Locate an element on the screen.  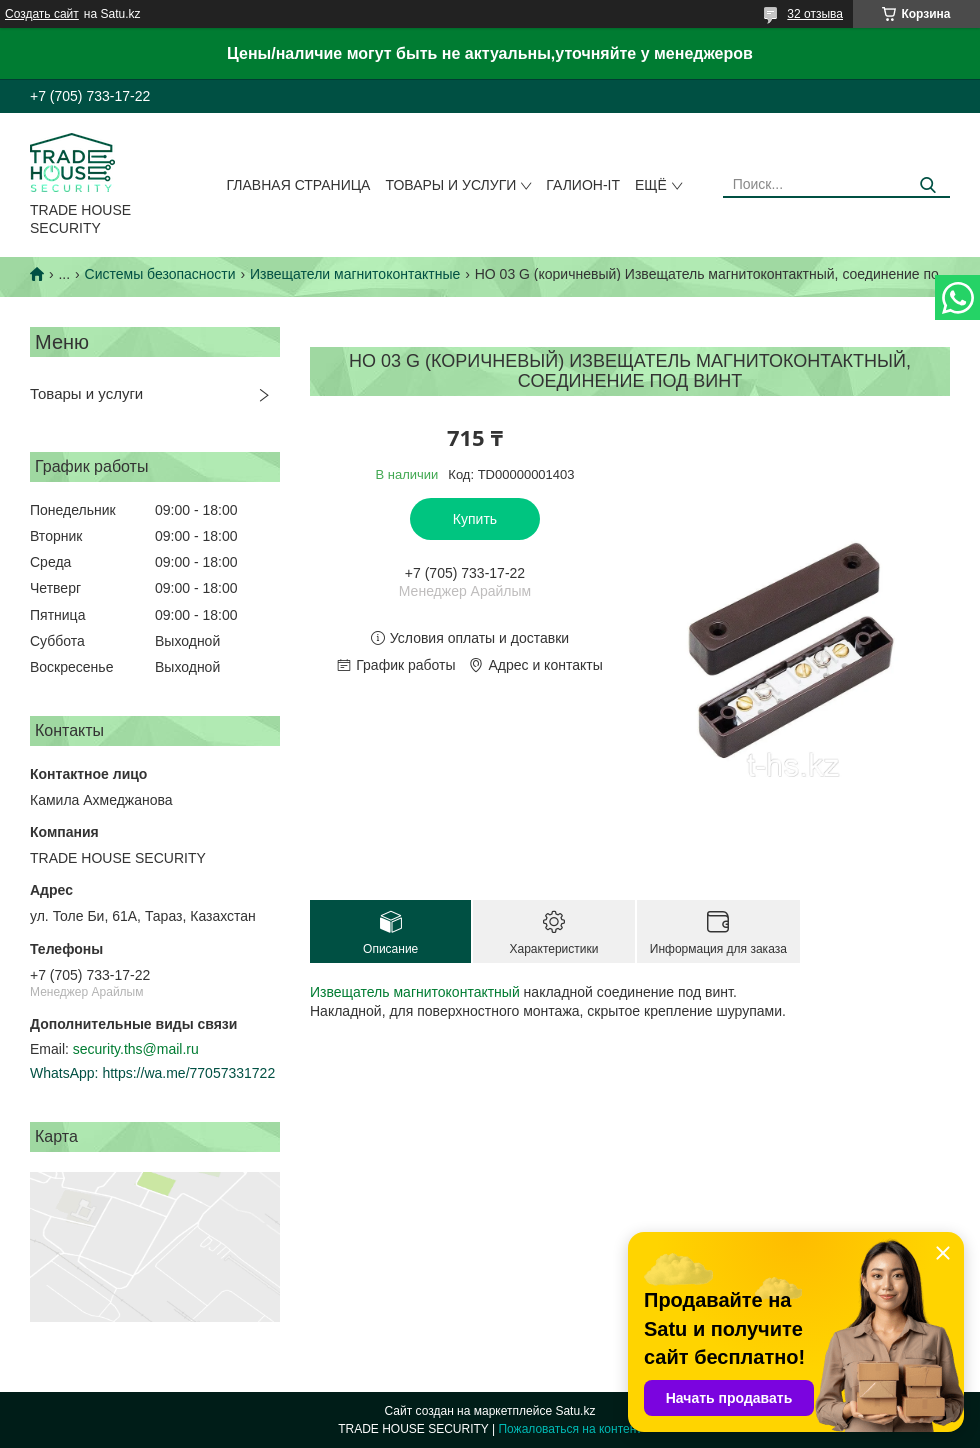
security.ths@mail.ru is located at coordinates (136, 1049).